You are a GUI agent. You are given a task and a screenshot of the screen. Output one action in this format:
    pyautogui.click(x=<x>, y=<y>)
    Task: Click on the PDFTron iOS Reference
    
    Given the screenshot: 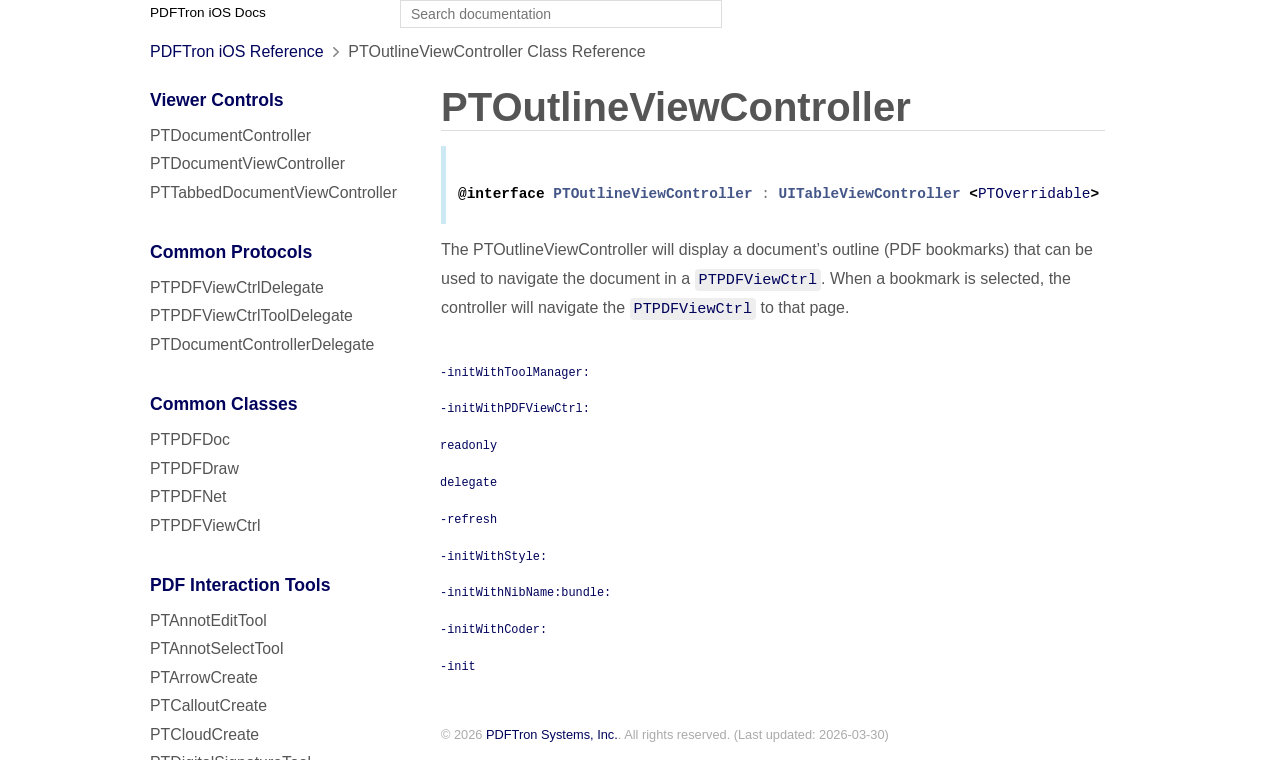 What is the action you would take?
    pyautogui.click(x=237, y=51)
    